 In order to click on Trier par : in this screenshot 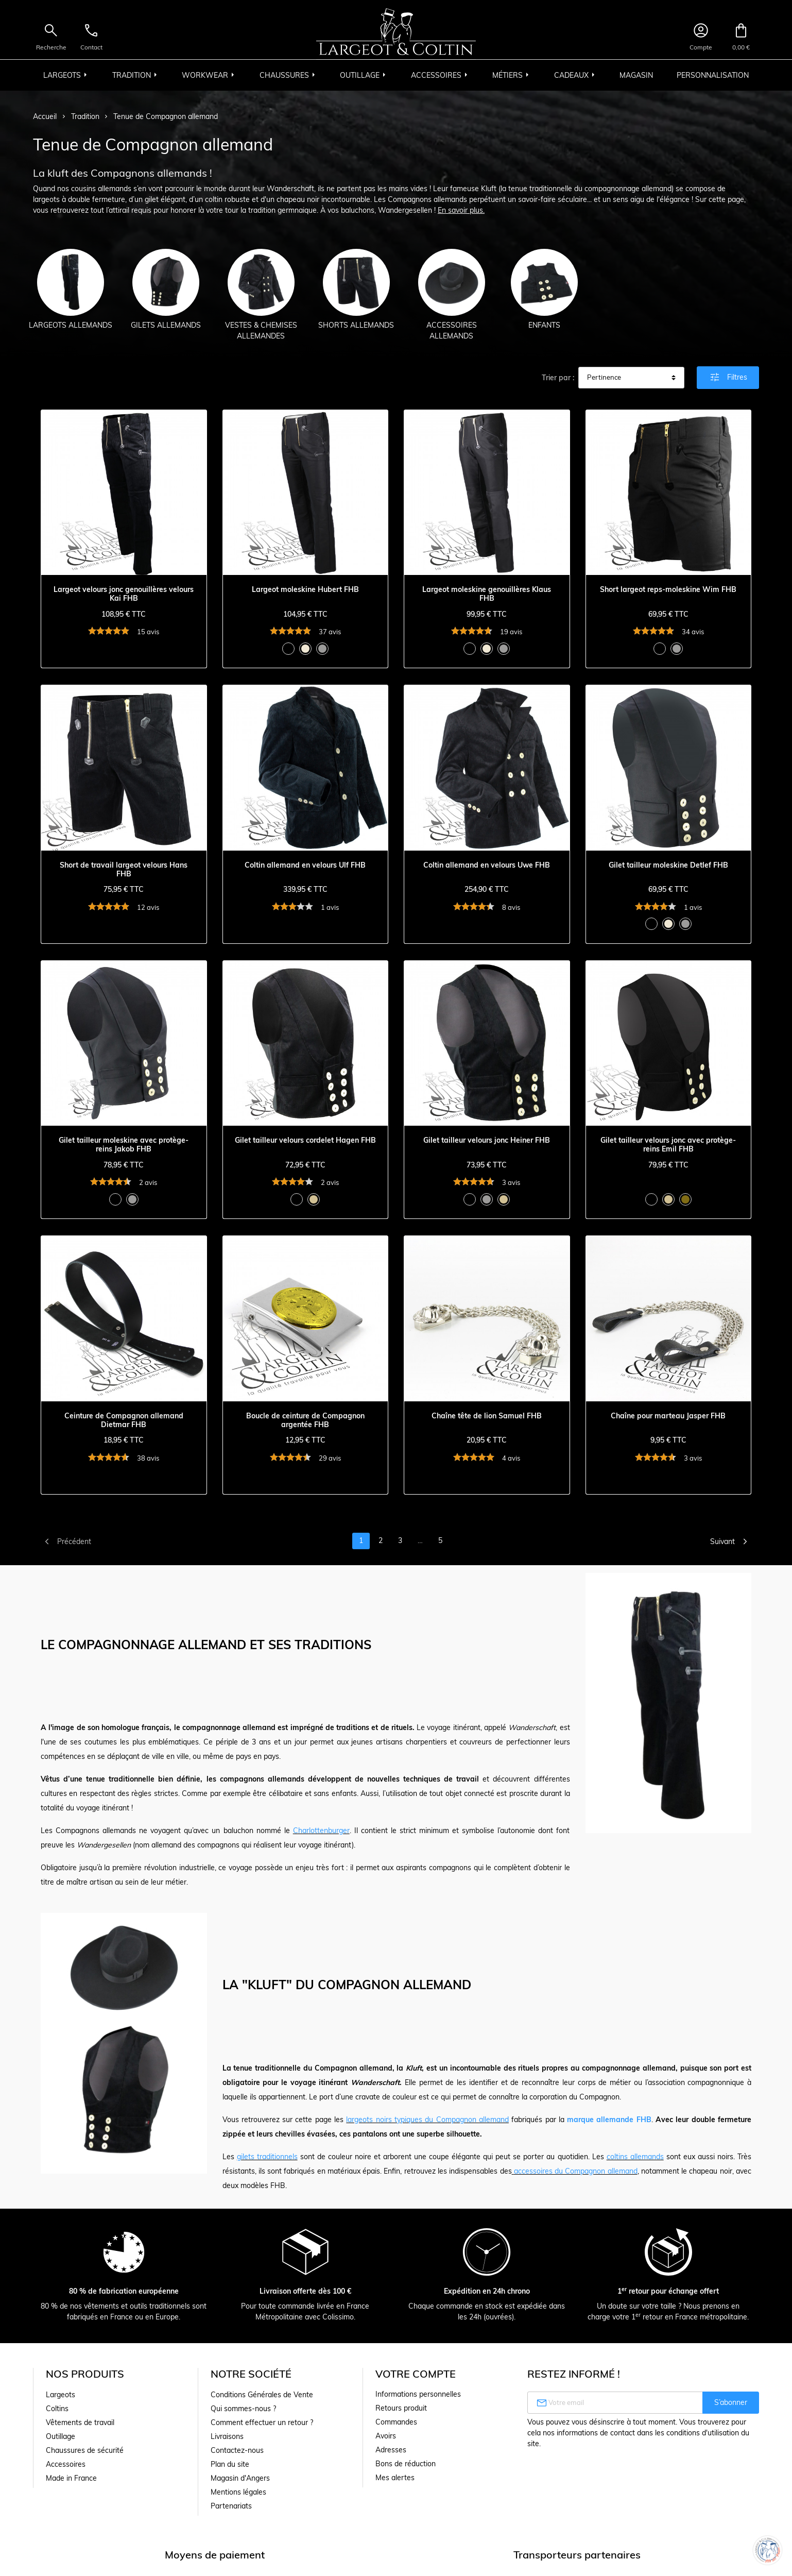, I will do `click(558, 377)`.